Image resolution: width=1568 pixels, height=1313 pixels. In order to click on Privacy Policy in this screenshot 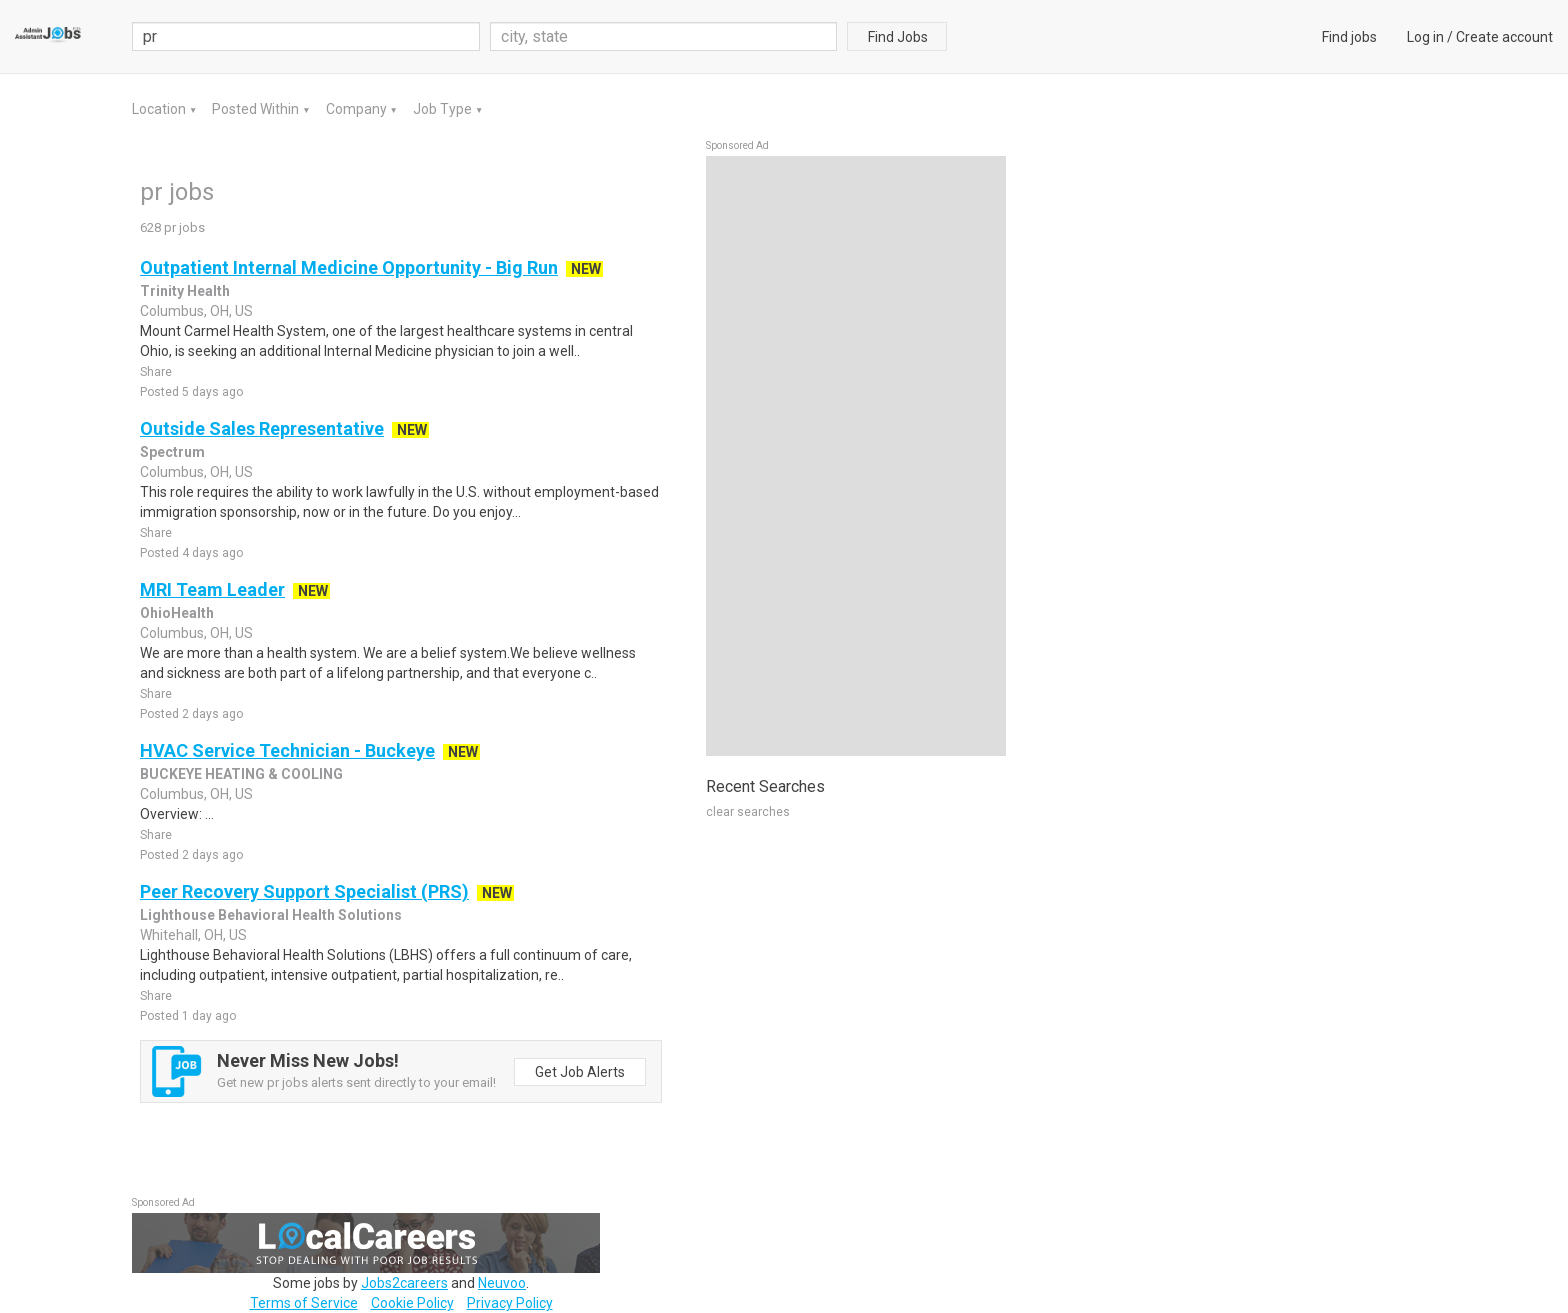, I will do `click(510, 1303)`.